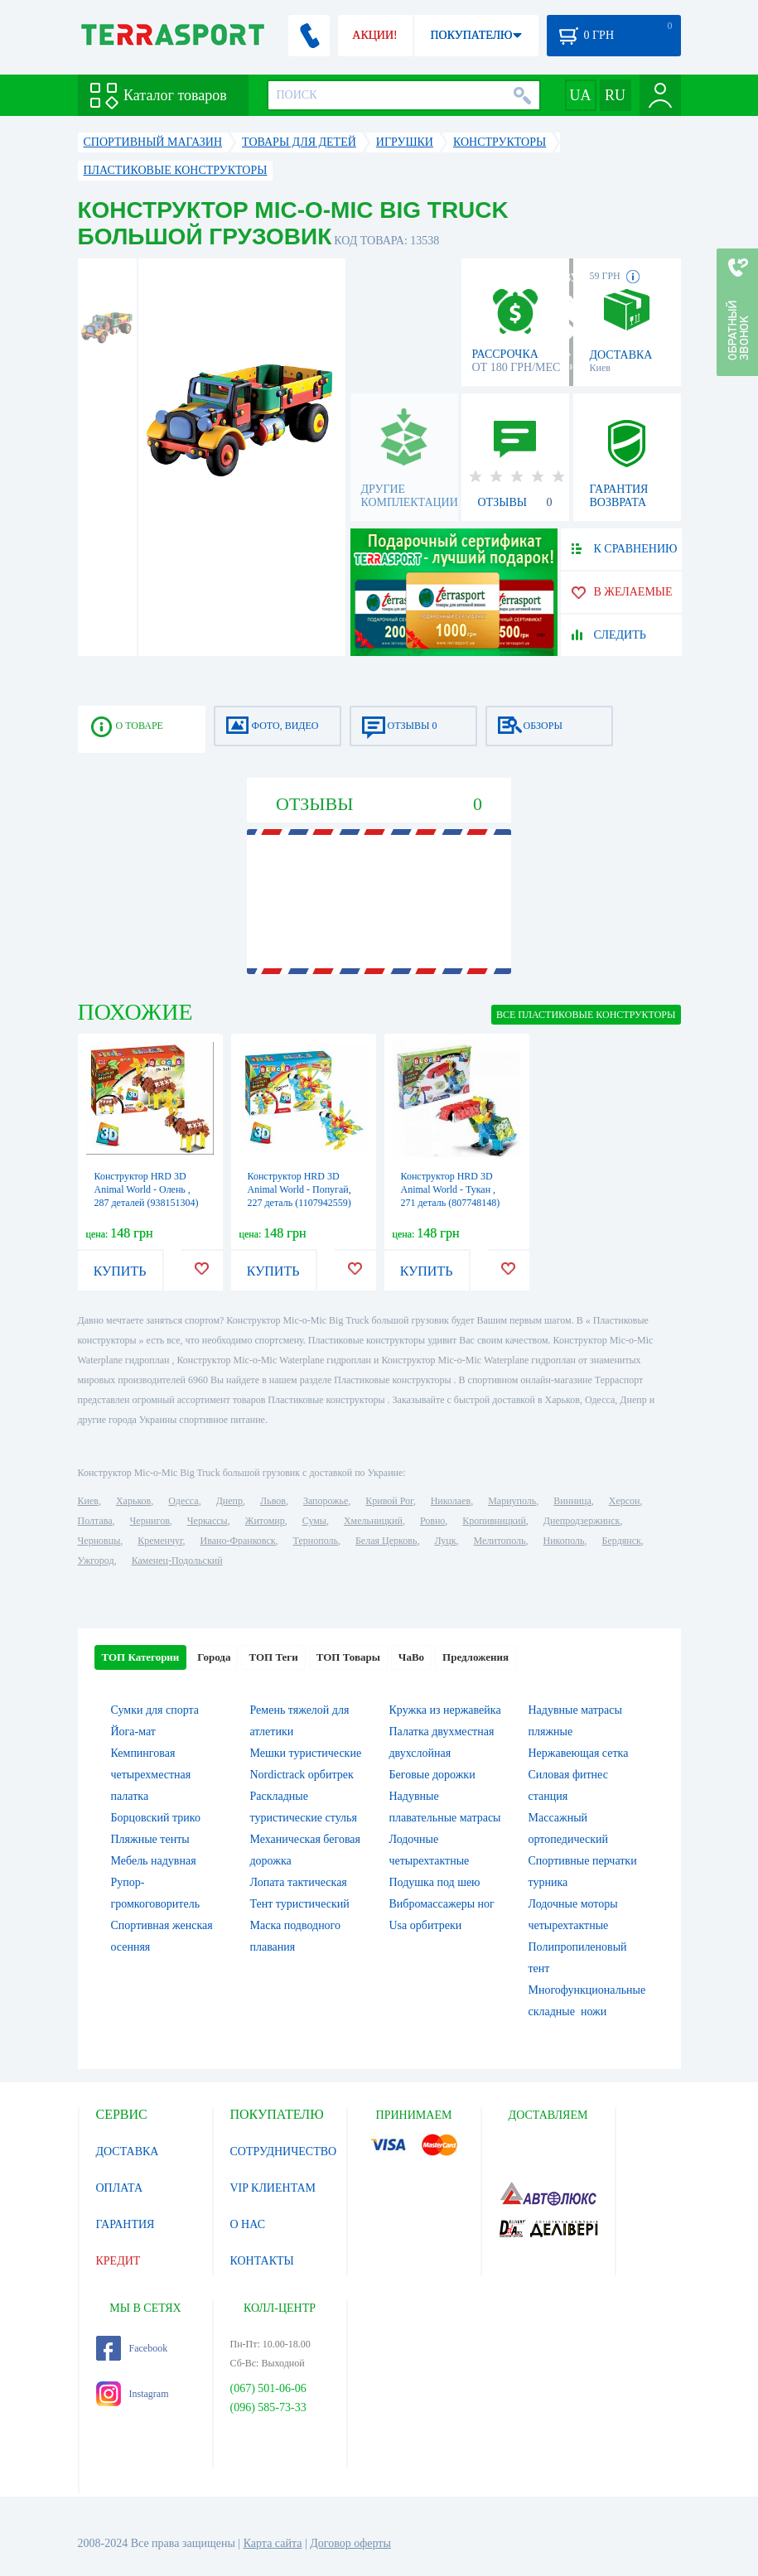 The image size is (758, 2576). I want to click on ТОП Товары, so click(348, 1657).